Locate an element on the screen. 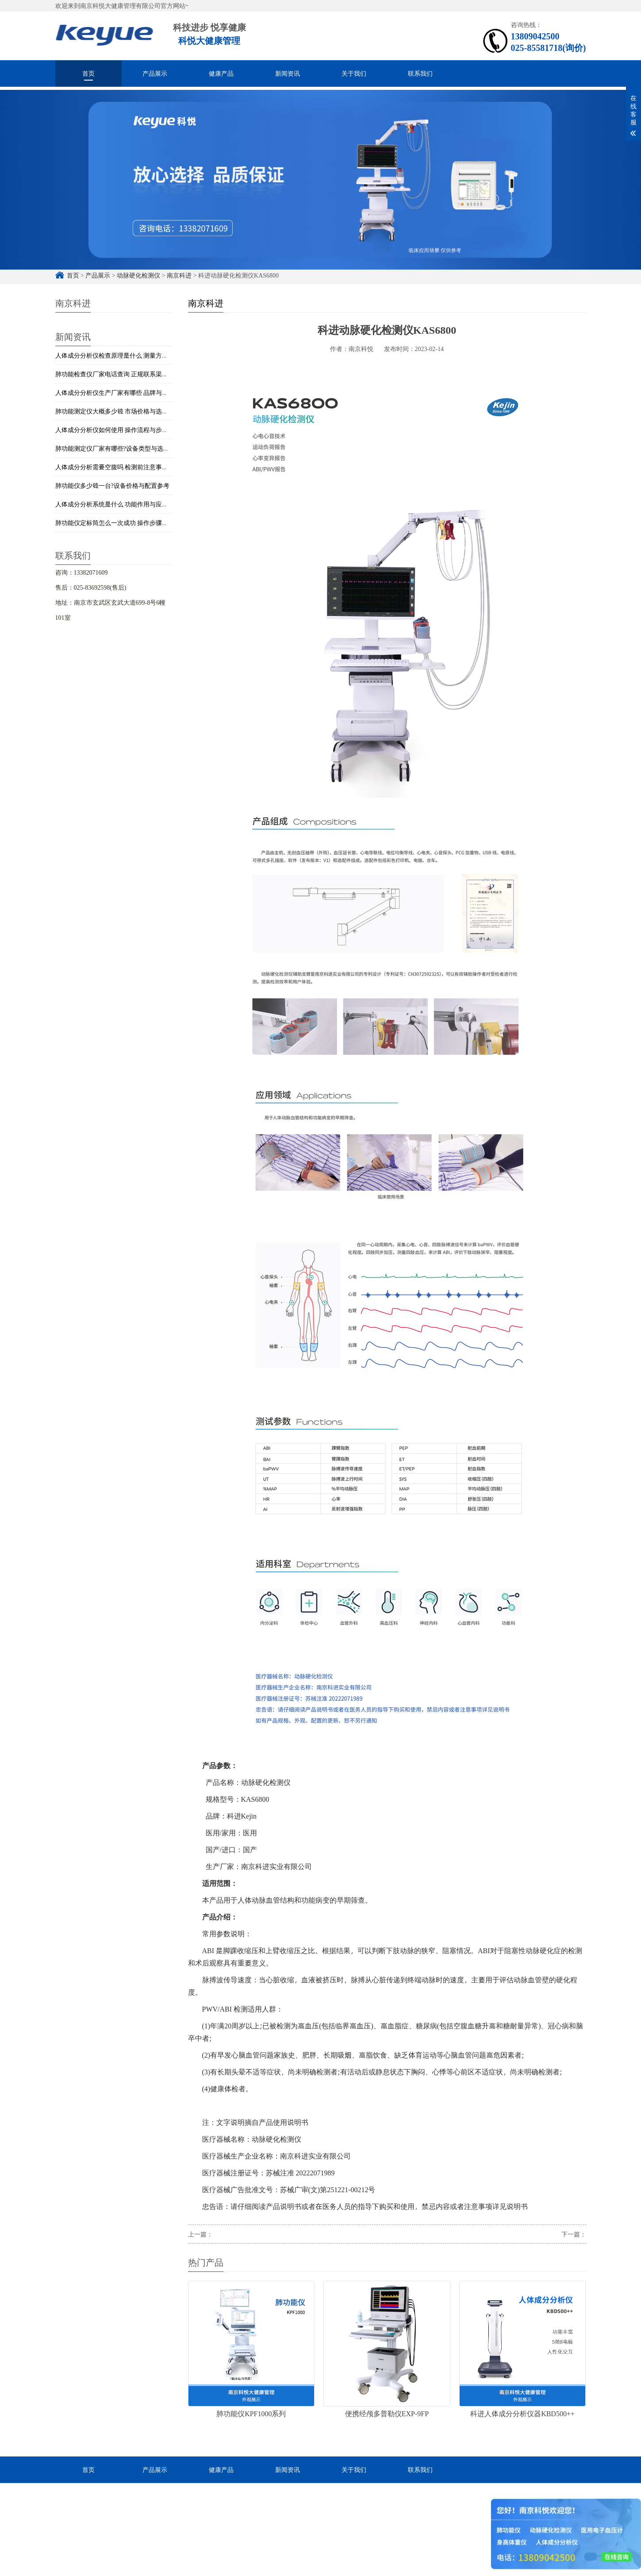 Image resolution: width=641 pixels, height=2576 pixels. 人体成分分析系统是什么 功能作用与应用解析 is located at coordinates (118, 504).